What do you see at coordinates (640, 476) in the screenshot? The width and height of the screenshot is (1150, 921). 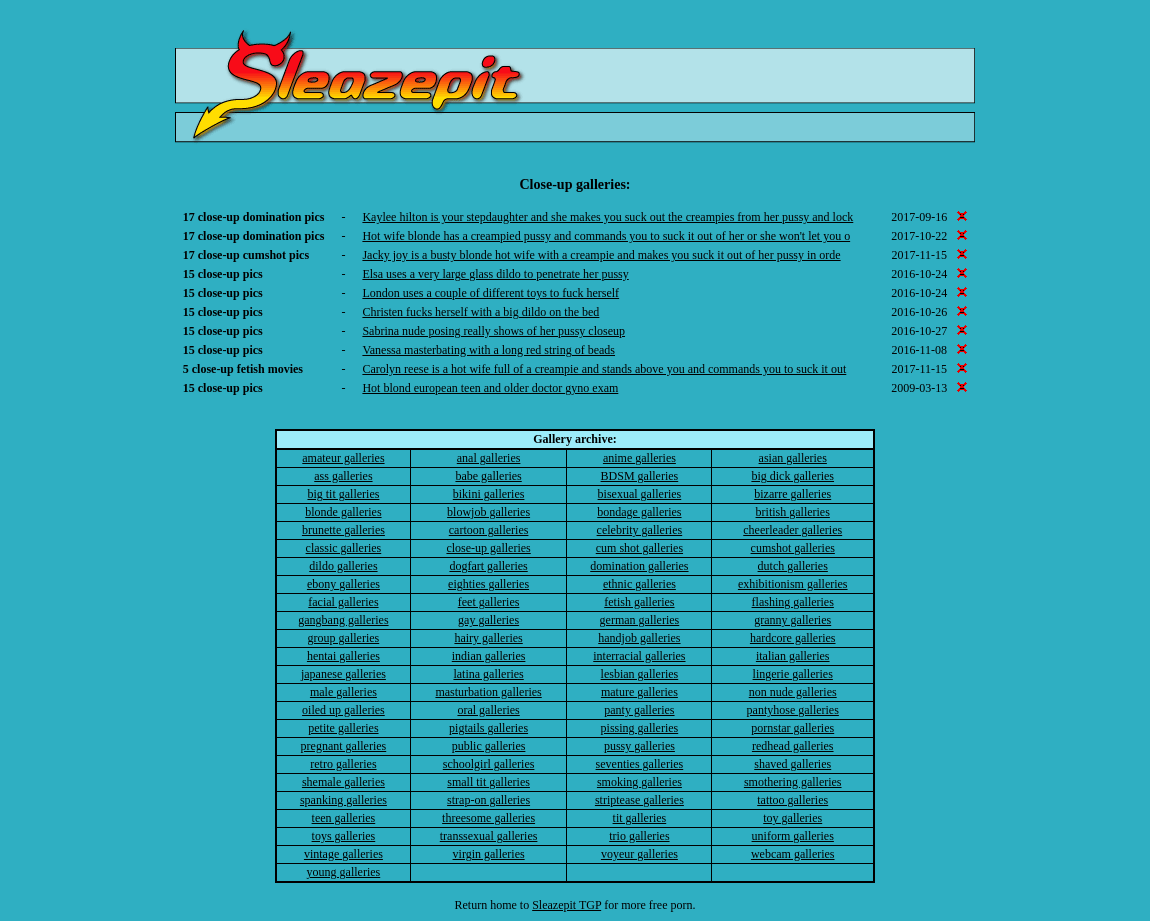 I see `BDSM galleries` at bounding box center [640, 476].